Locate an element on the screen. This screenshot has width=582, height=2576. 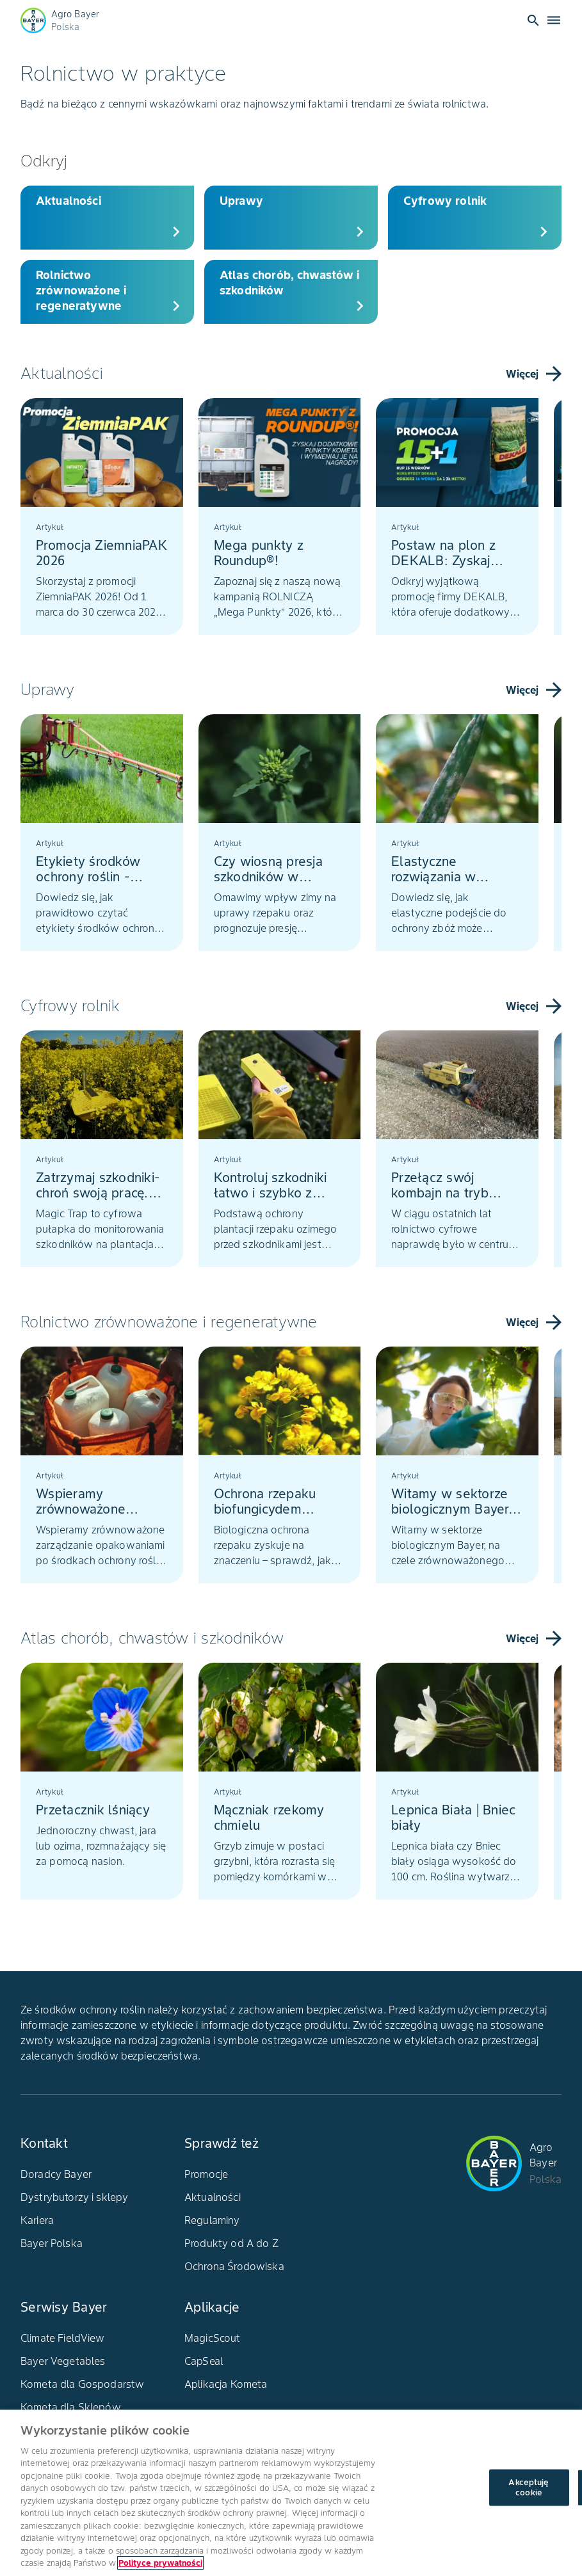
Bayer Vegetables is located at coordinates (62, 2361).